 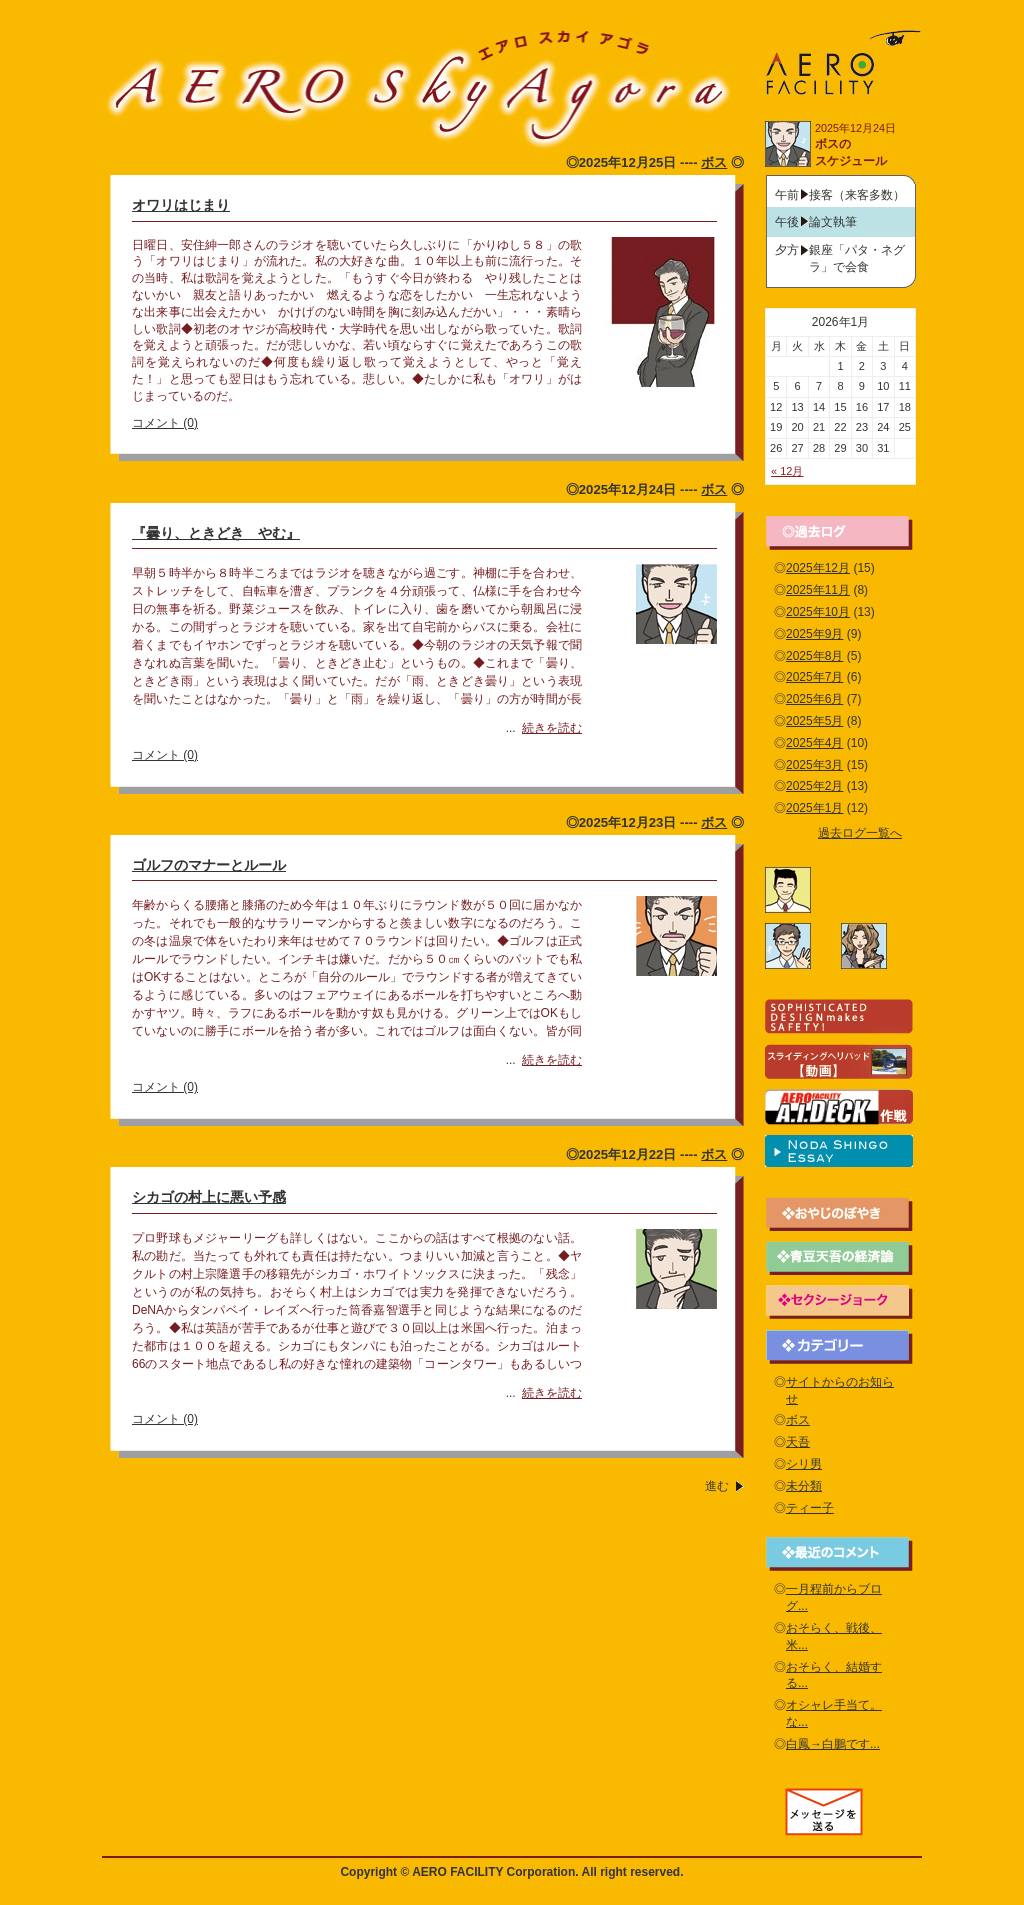 What do you see at coordinates (216, 533) in the screenshot?
I see `『曇り、ときどき やむ』` at bounding box center [216, 533].